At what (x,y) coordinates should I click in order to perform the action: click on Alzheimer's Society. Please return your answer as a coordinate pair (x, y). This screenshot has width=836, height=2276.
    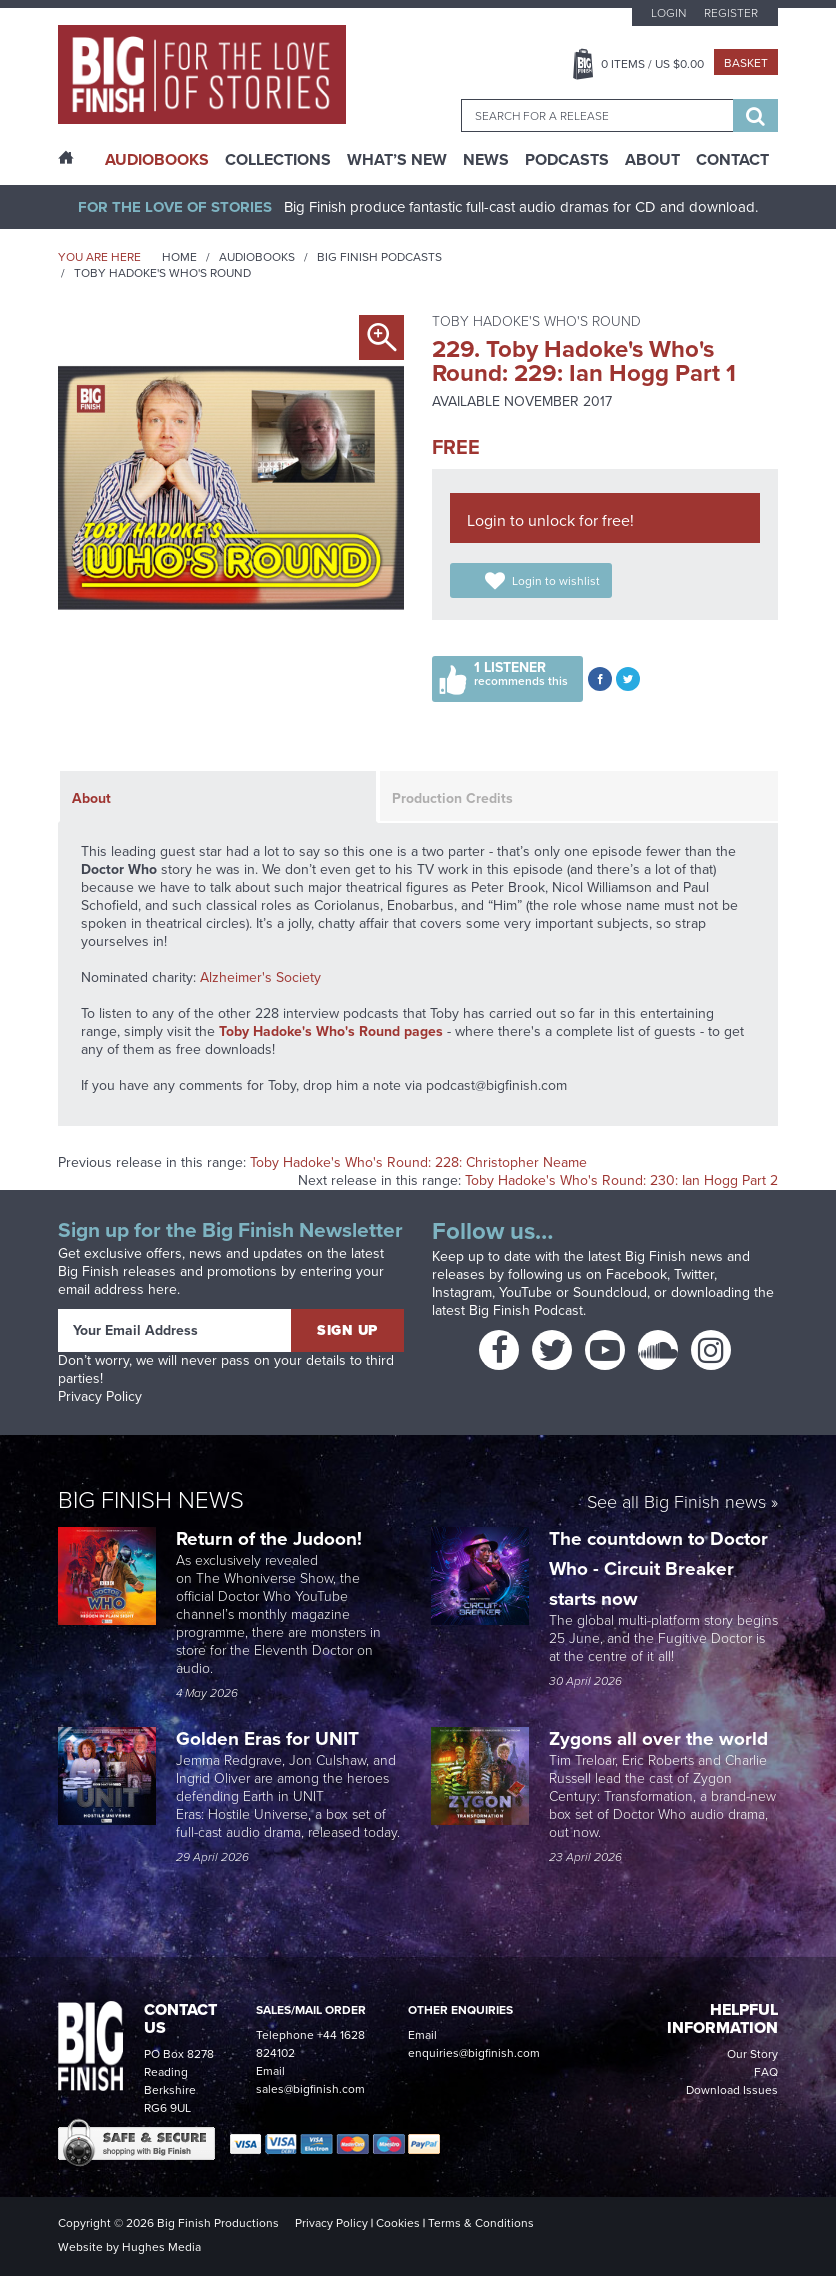
    Looking at the image, I should click on (260, 977).